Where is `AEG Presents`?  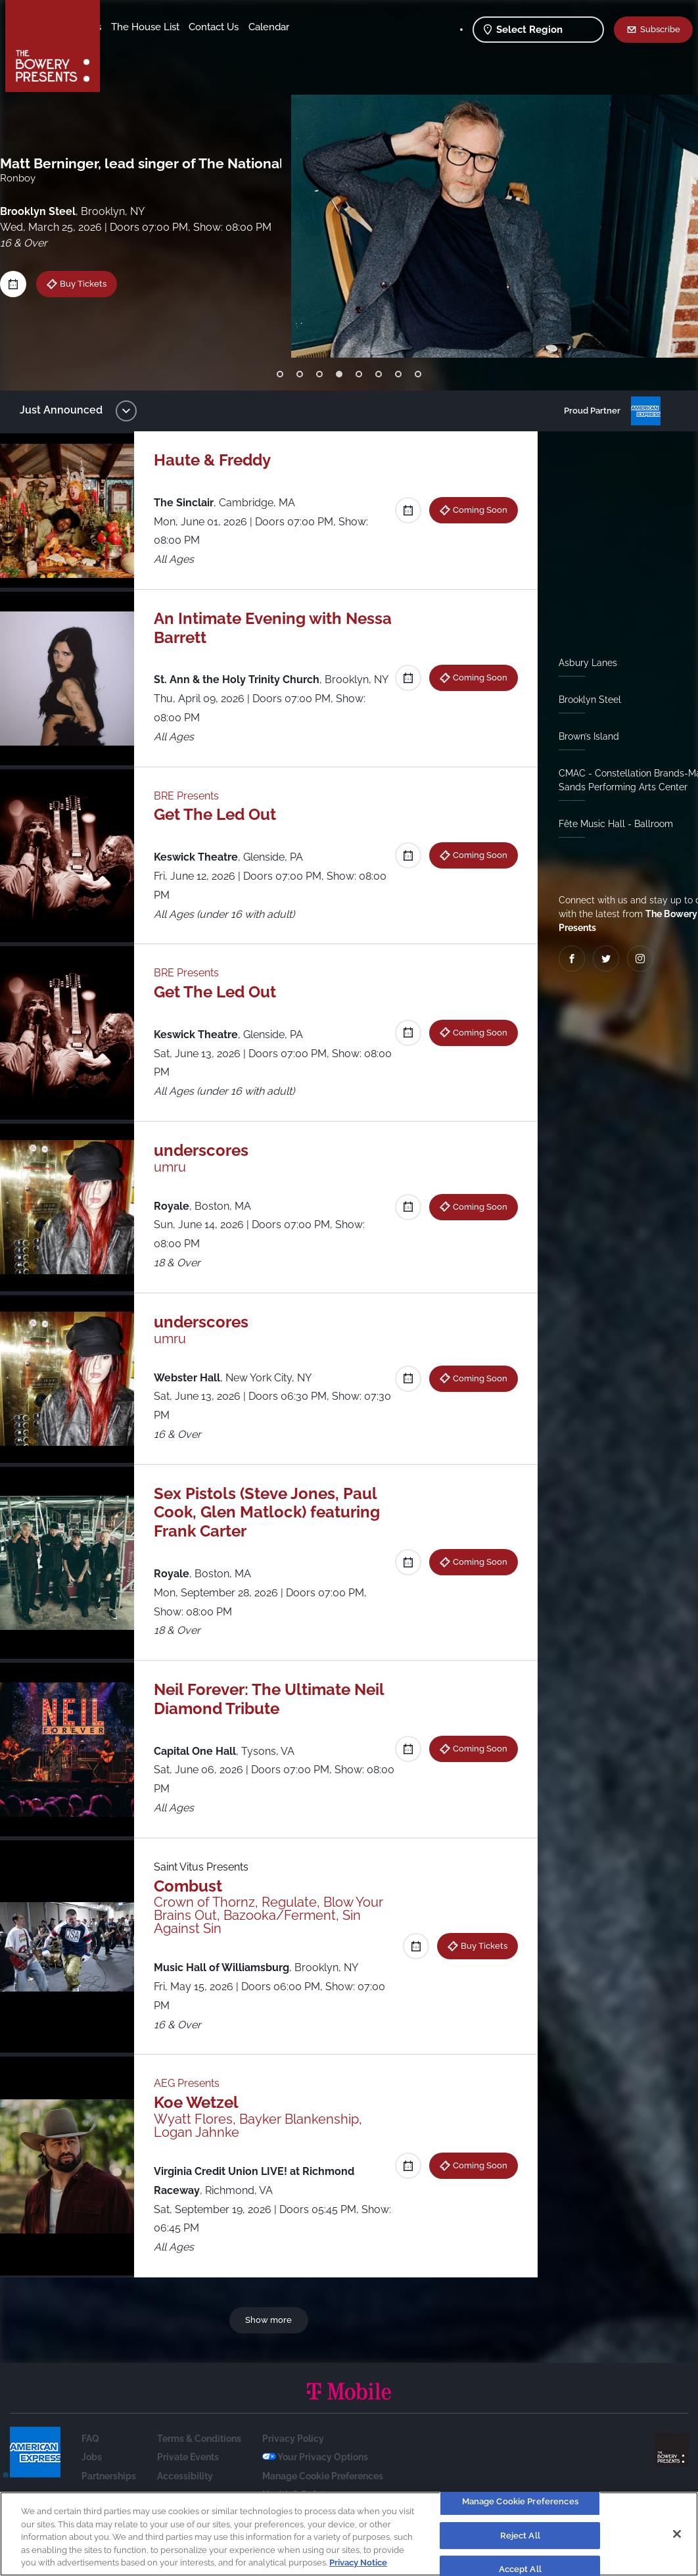 AEG Presents is located at coordinates (193, 2102).